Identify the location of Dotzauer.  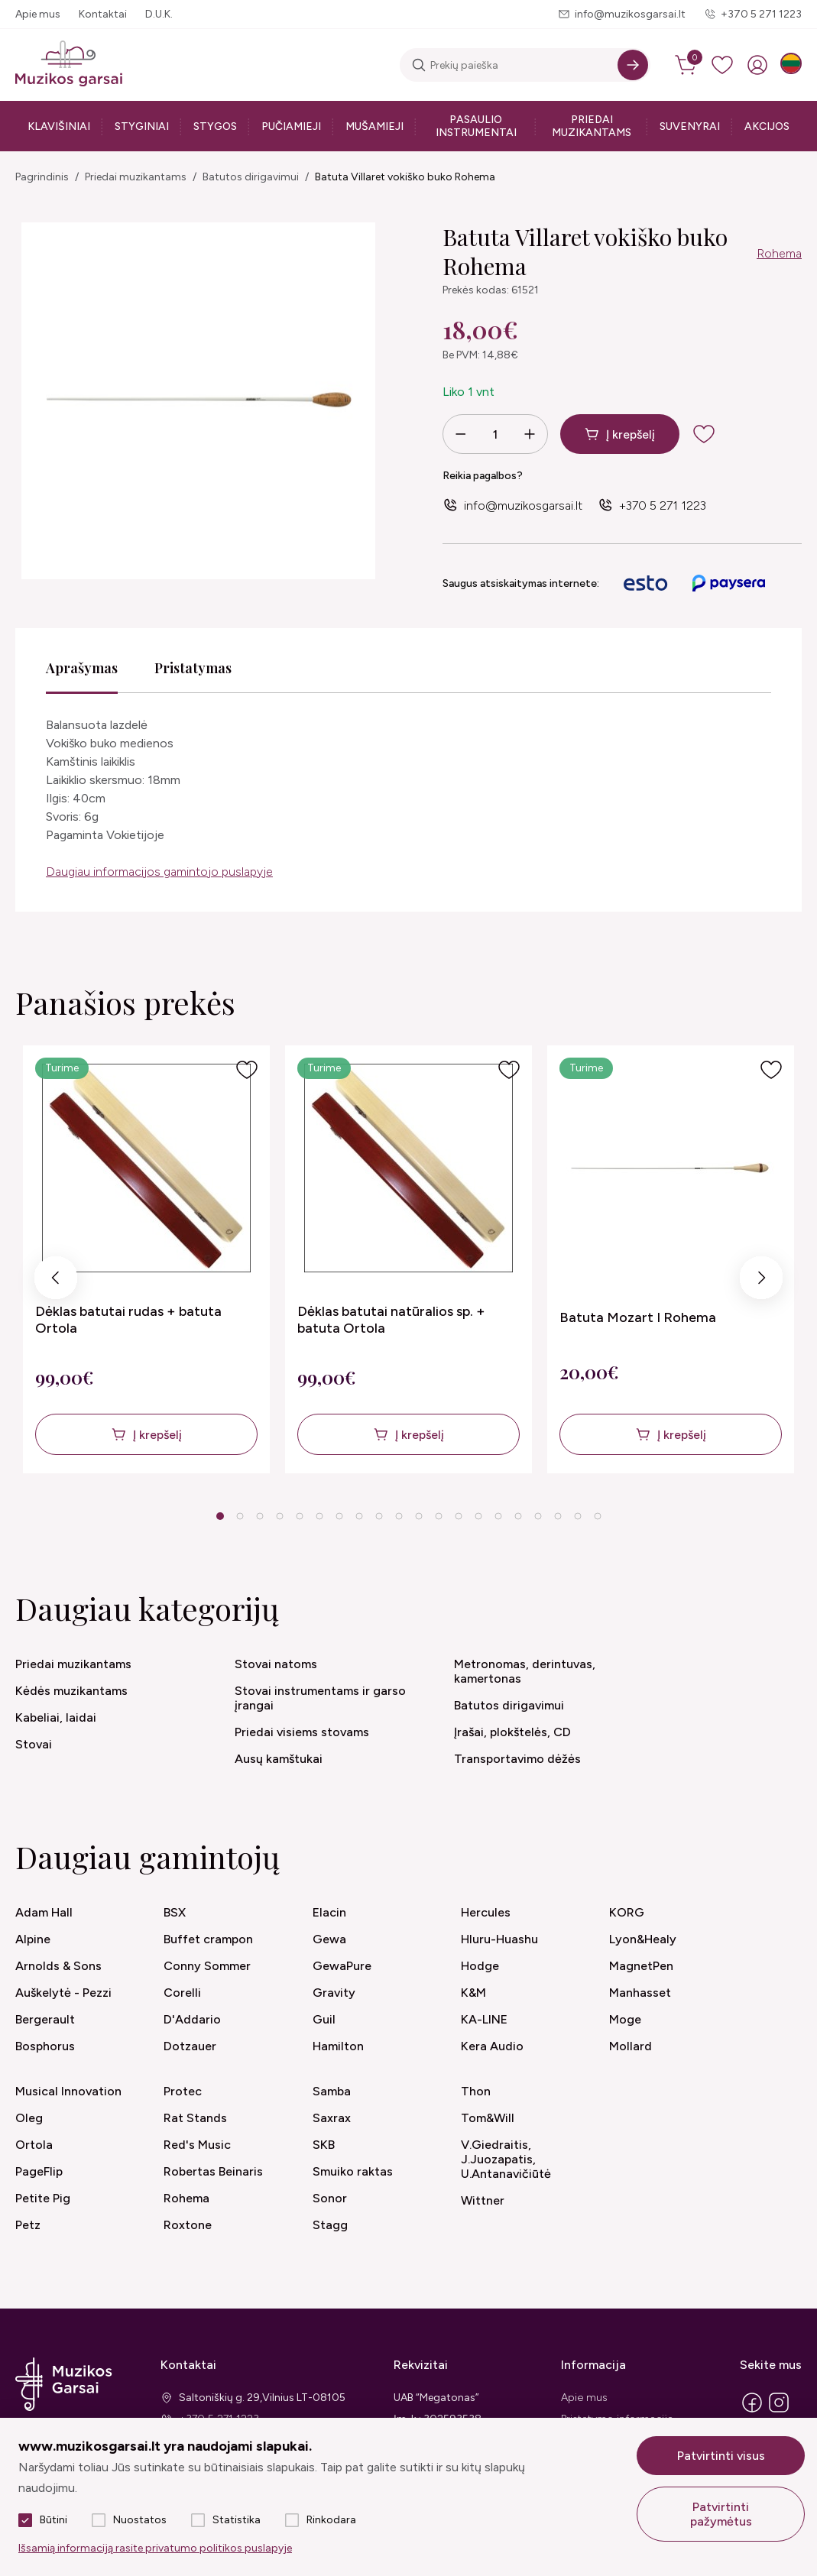
(190, 2046).